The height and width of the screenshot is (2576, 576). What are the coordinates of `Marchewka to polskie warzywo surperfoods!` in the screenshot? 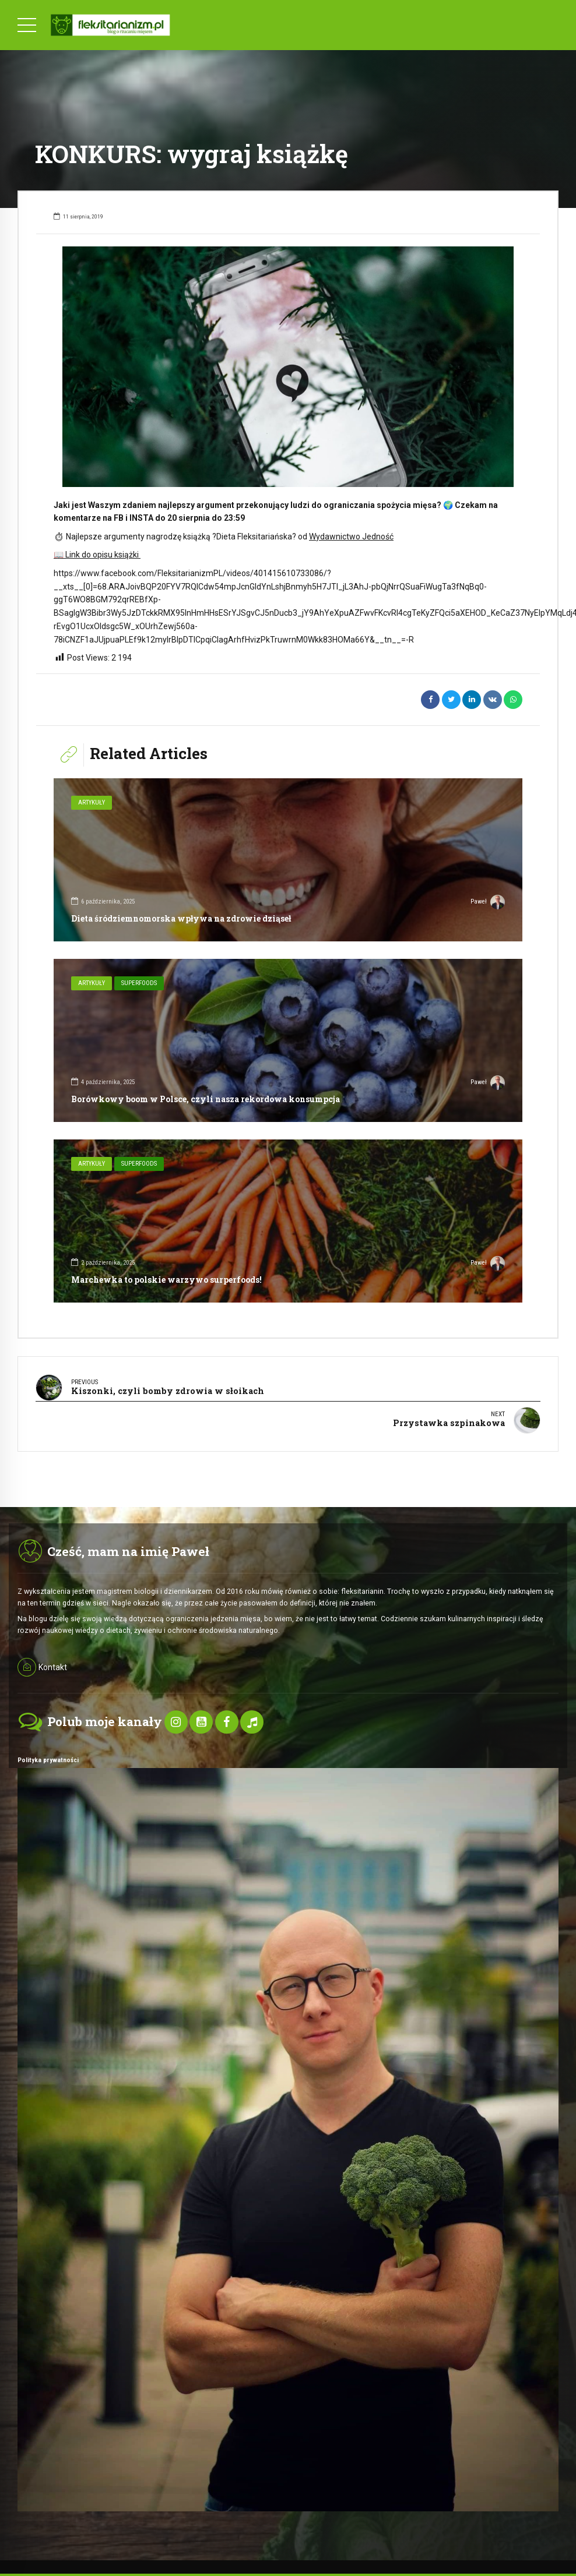 It's located at (166, 1279).